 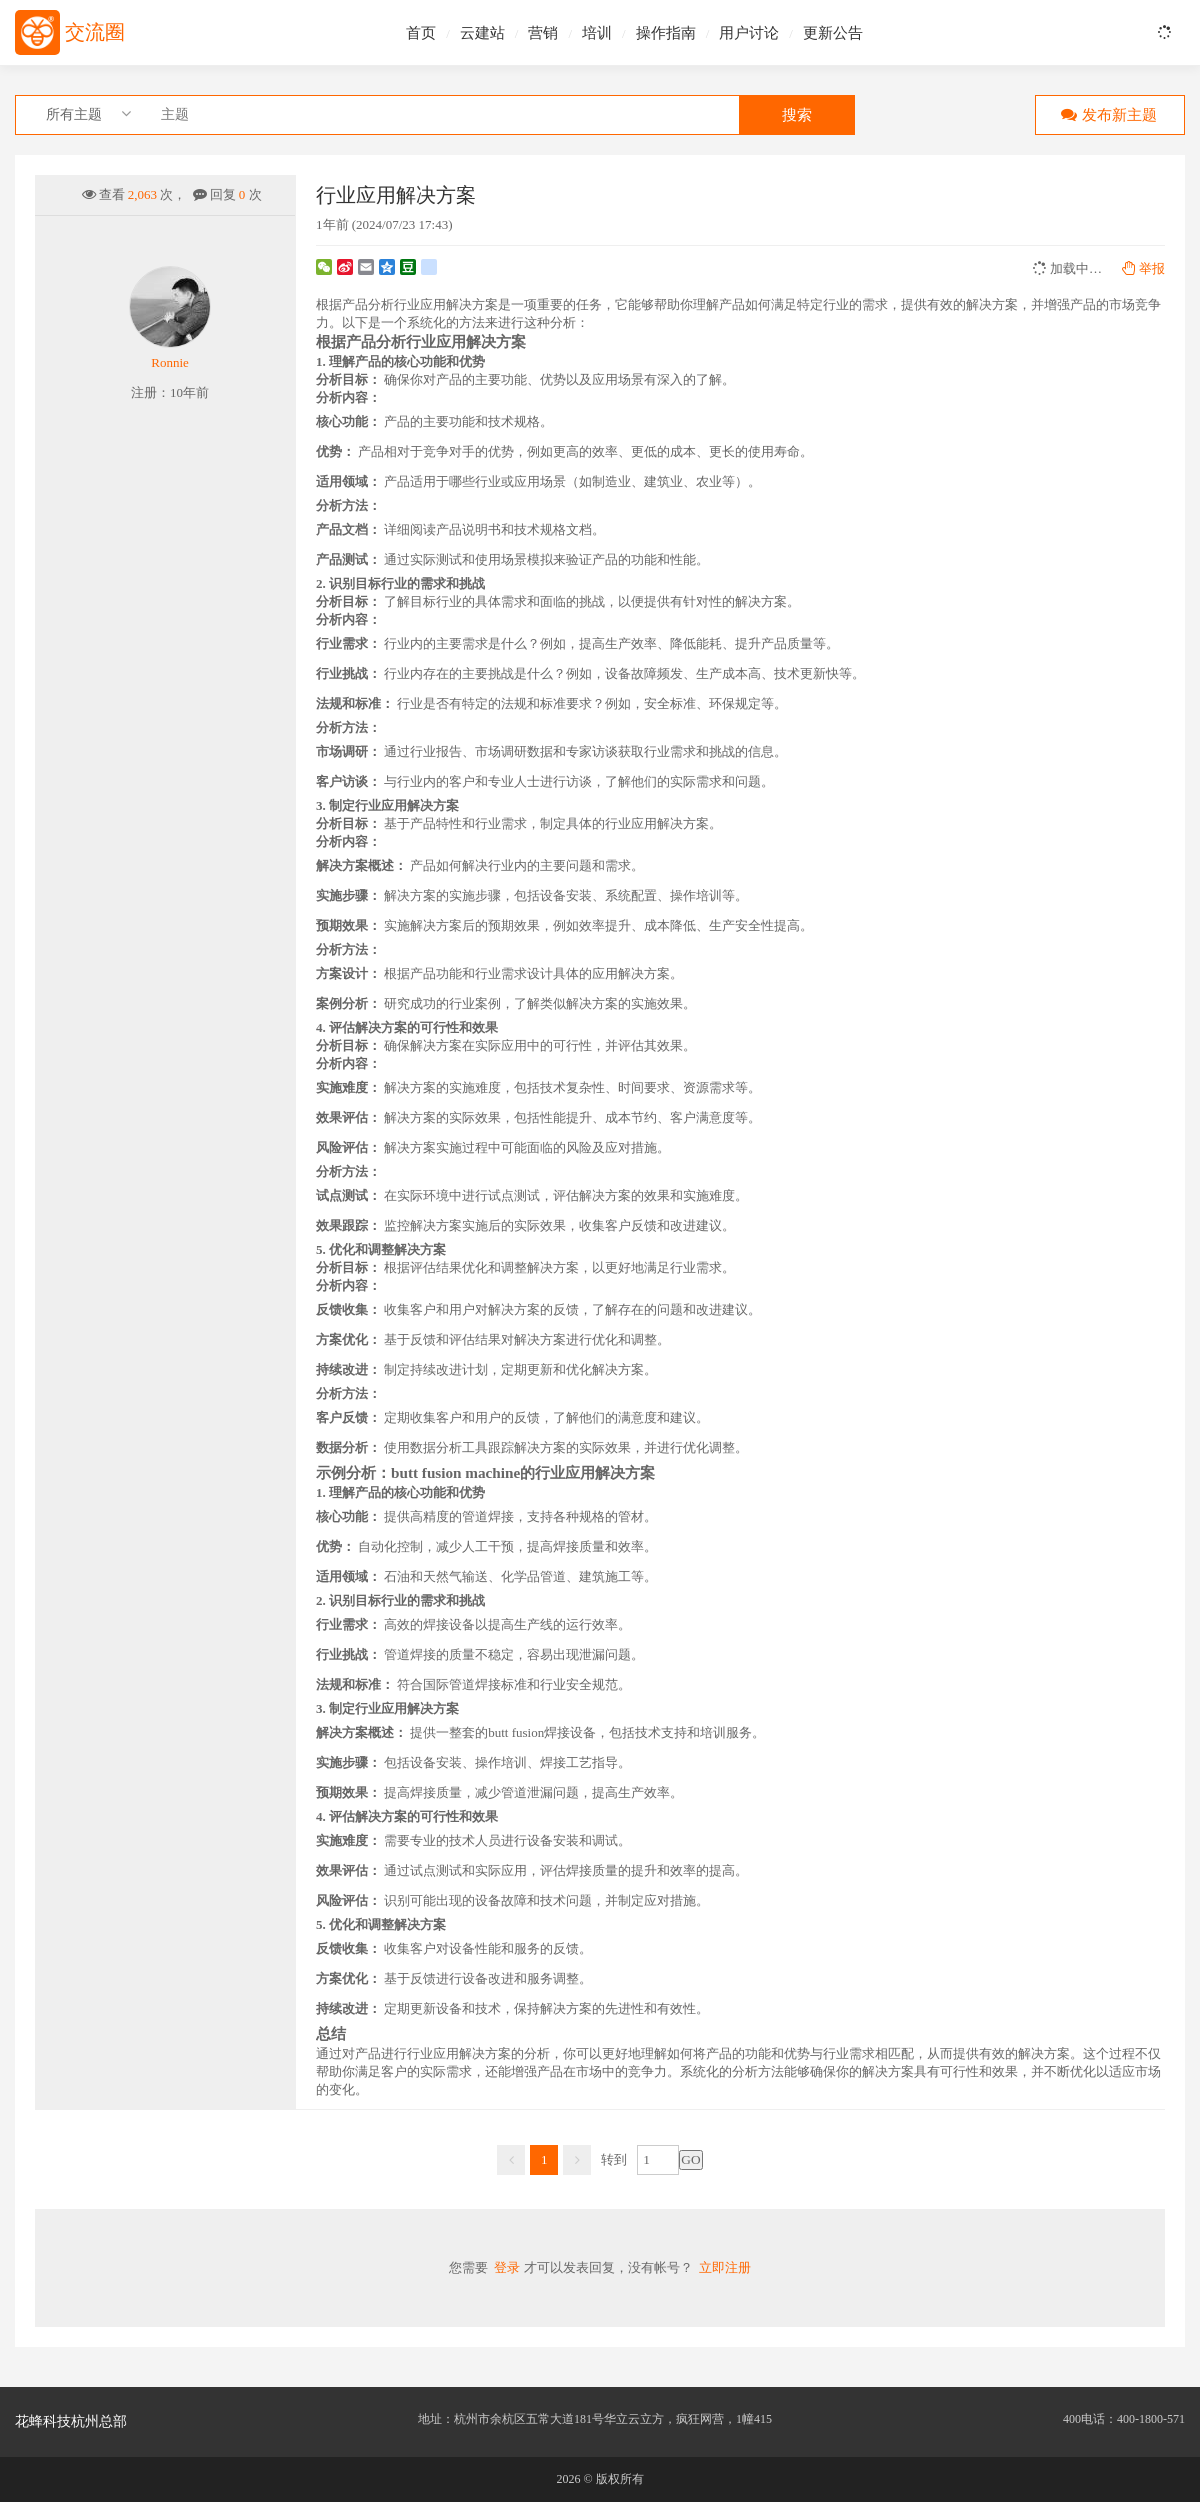 I want to click on GO, so click(x=690, y=2159).